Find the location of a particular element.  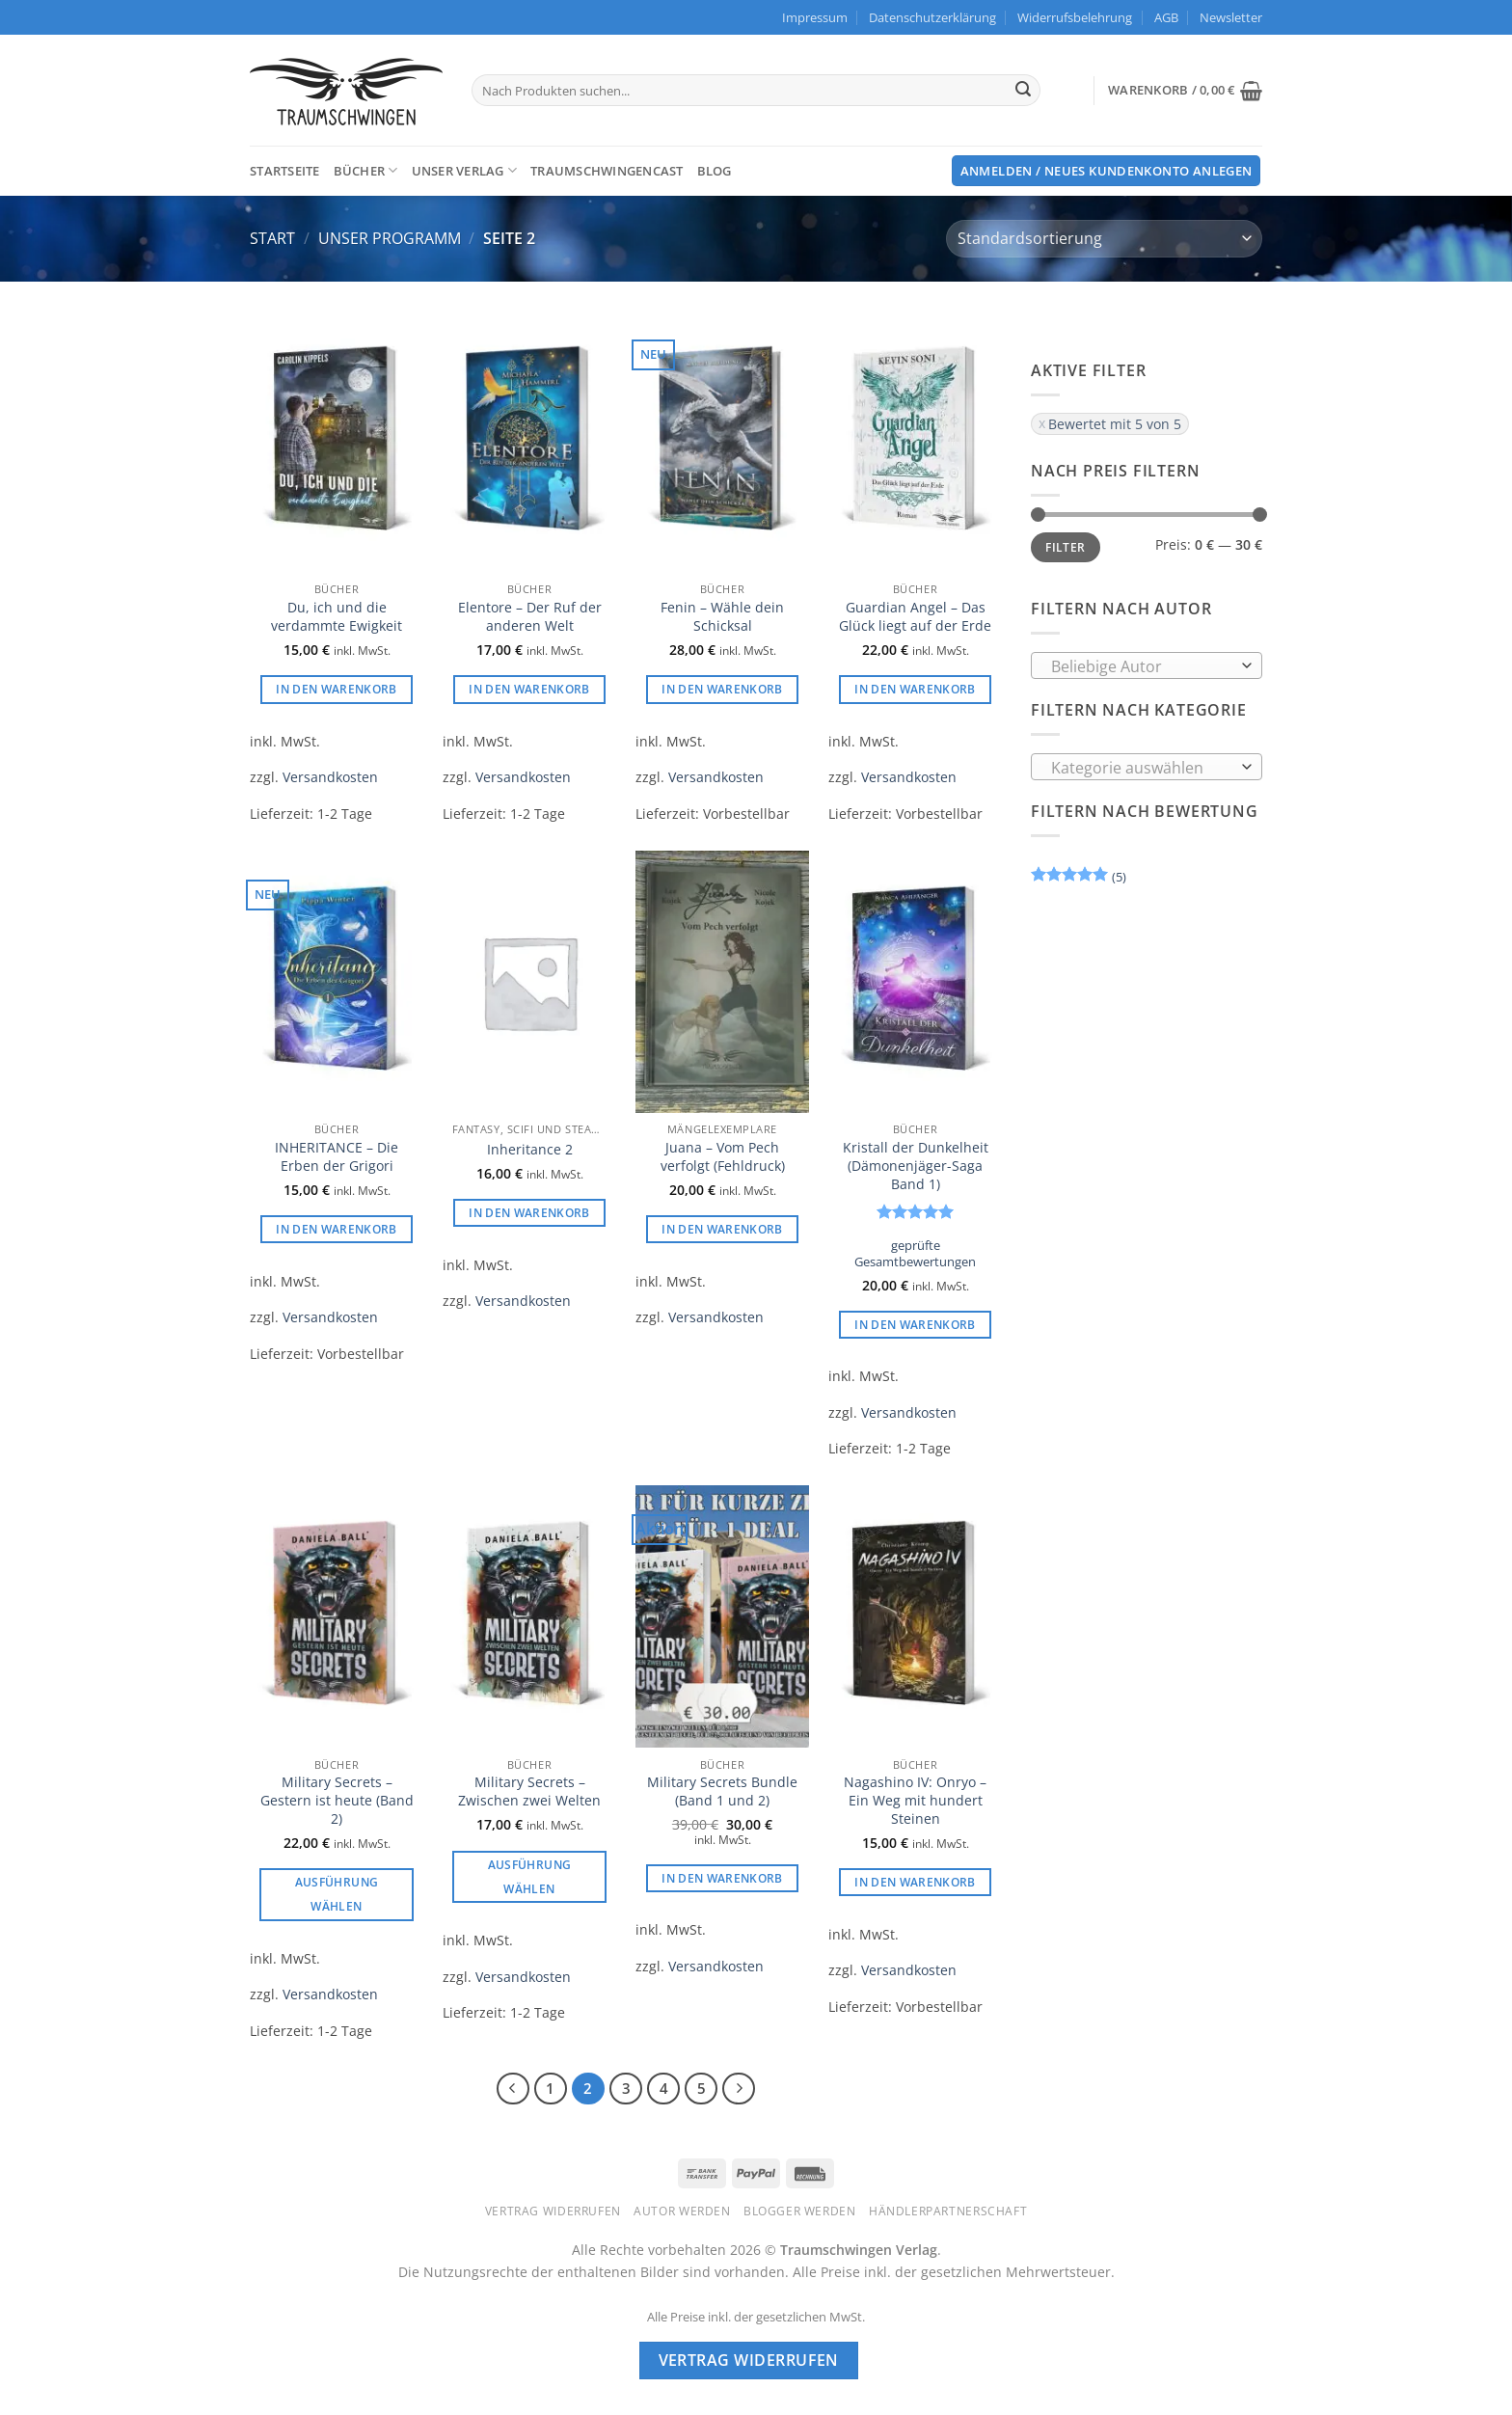

(5) is located at coordinates (1078, 879).